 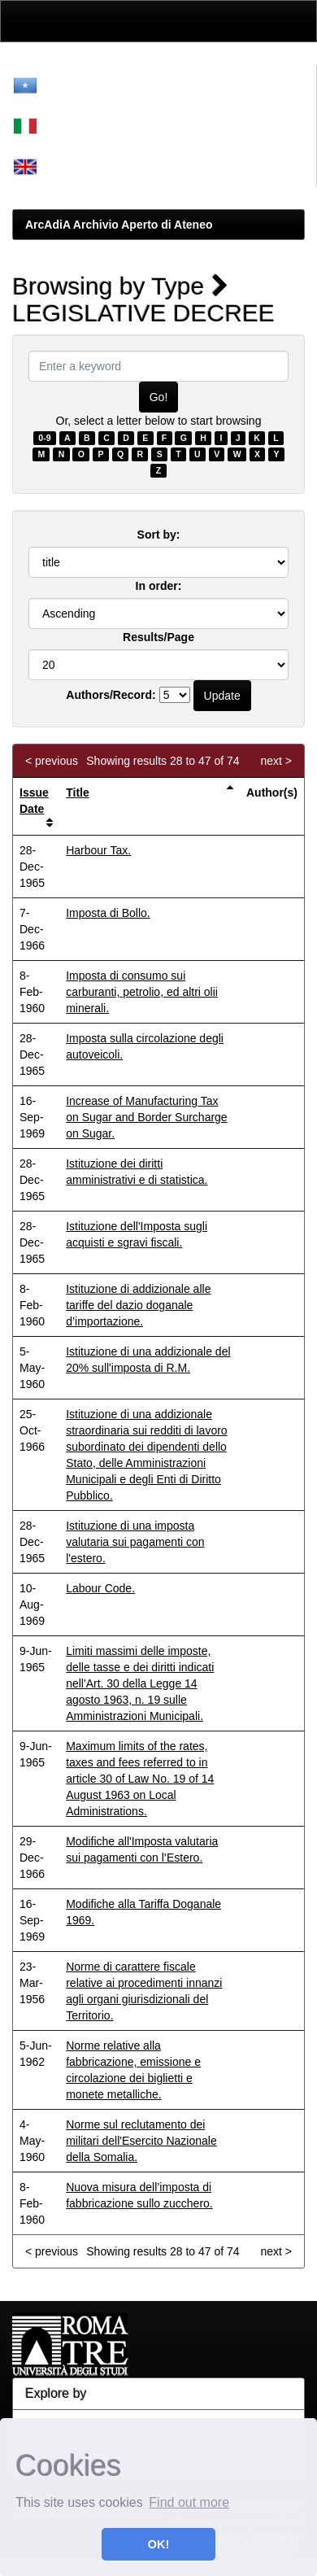 I want to click on < previous, so click(x=51, y=760).